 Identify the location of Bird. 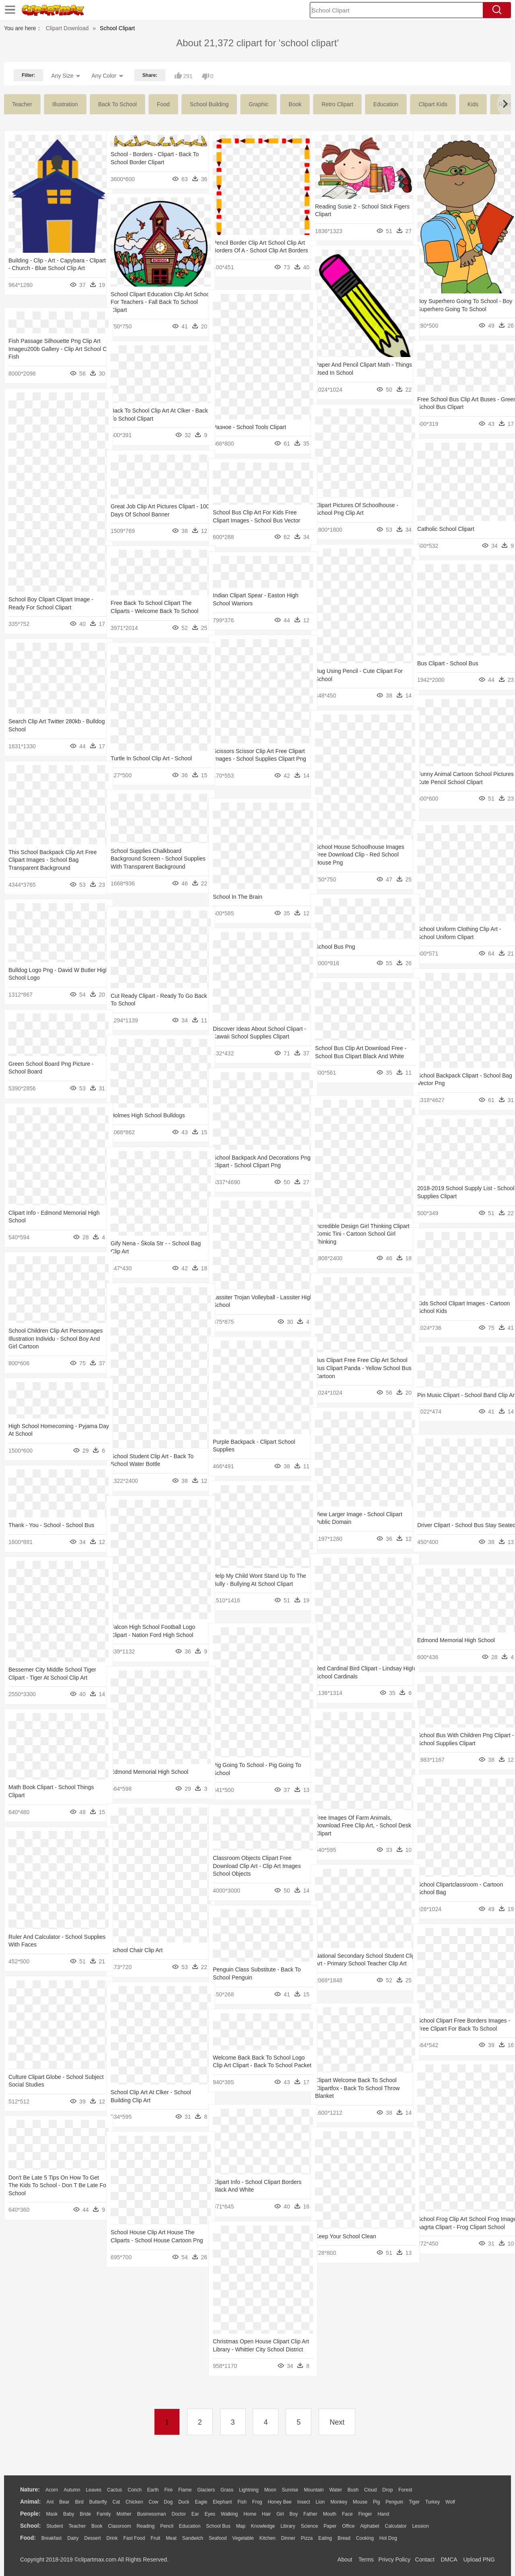
(79, 2502).